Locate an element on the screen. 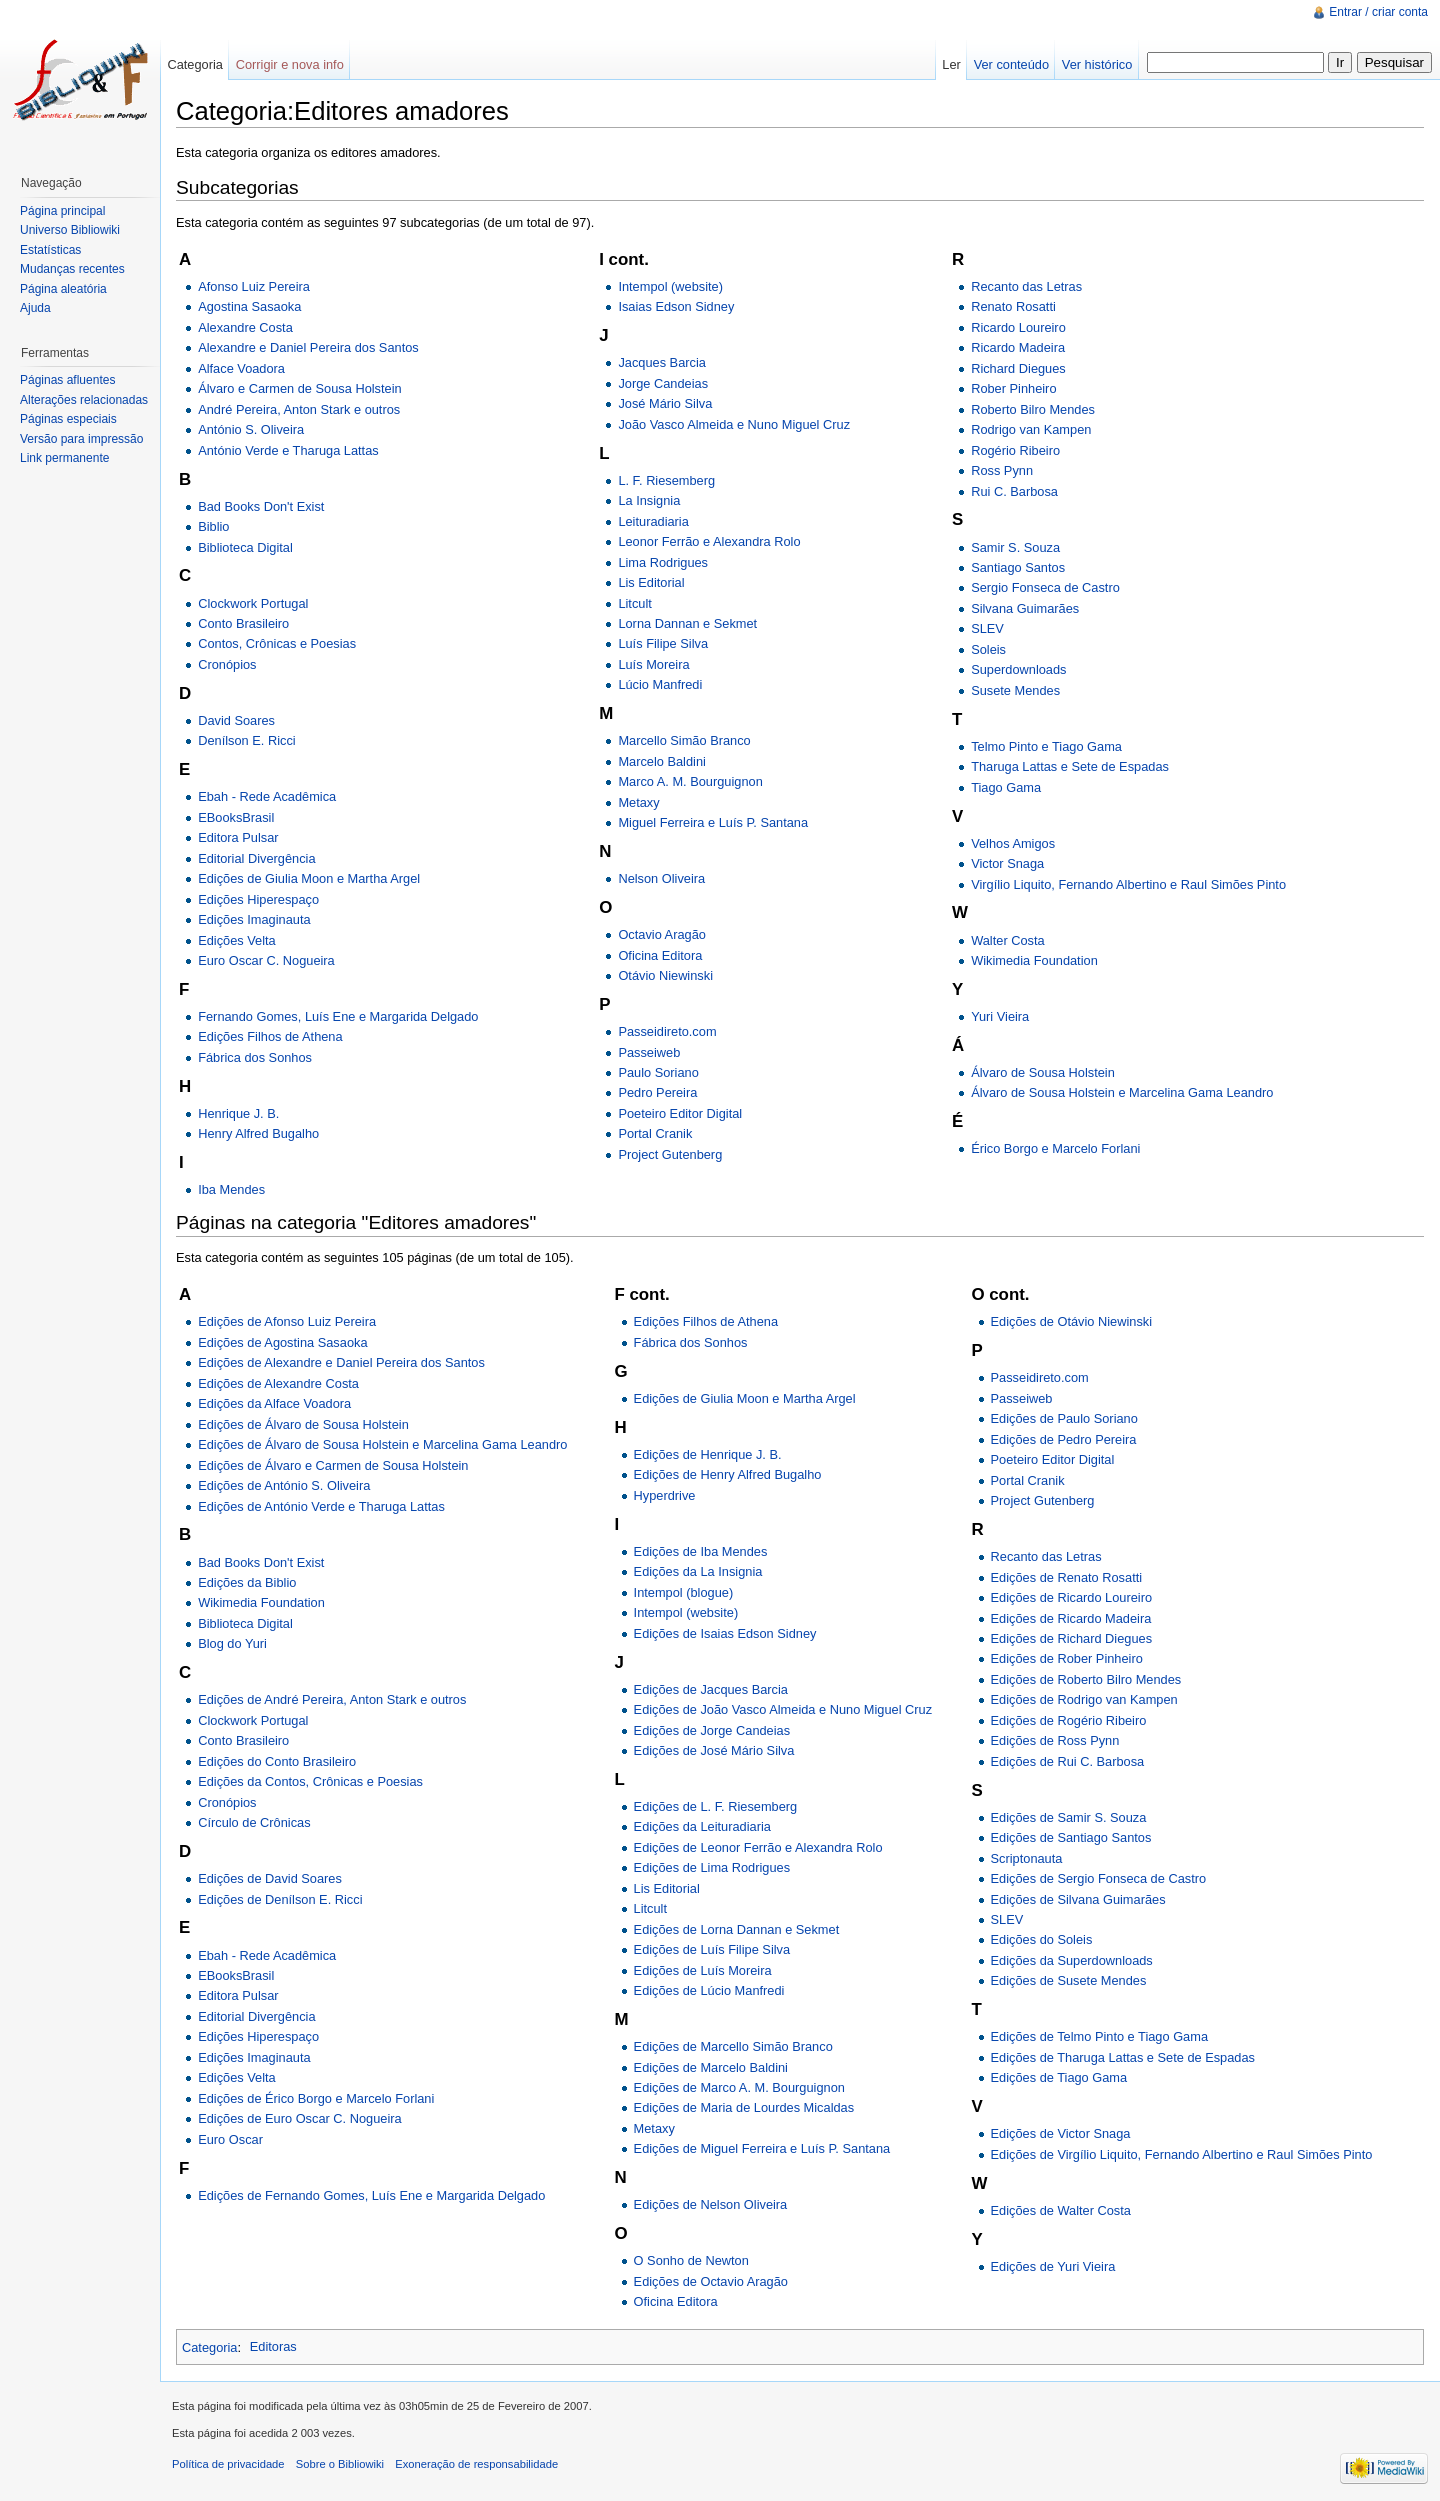 This screenshot has height=2501, width=1440. Edições de Roberto Bilro Mendes is located at coordinates (1086, 1679).